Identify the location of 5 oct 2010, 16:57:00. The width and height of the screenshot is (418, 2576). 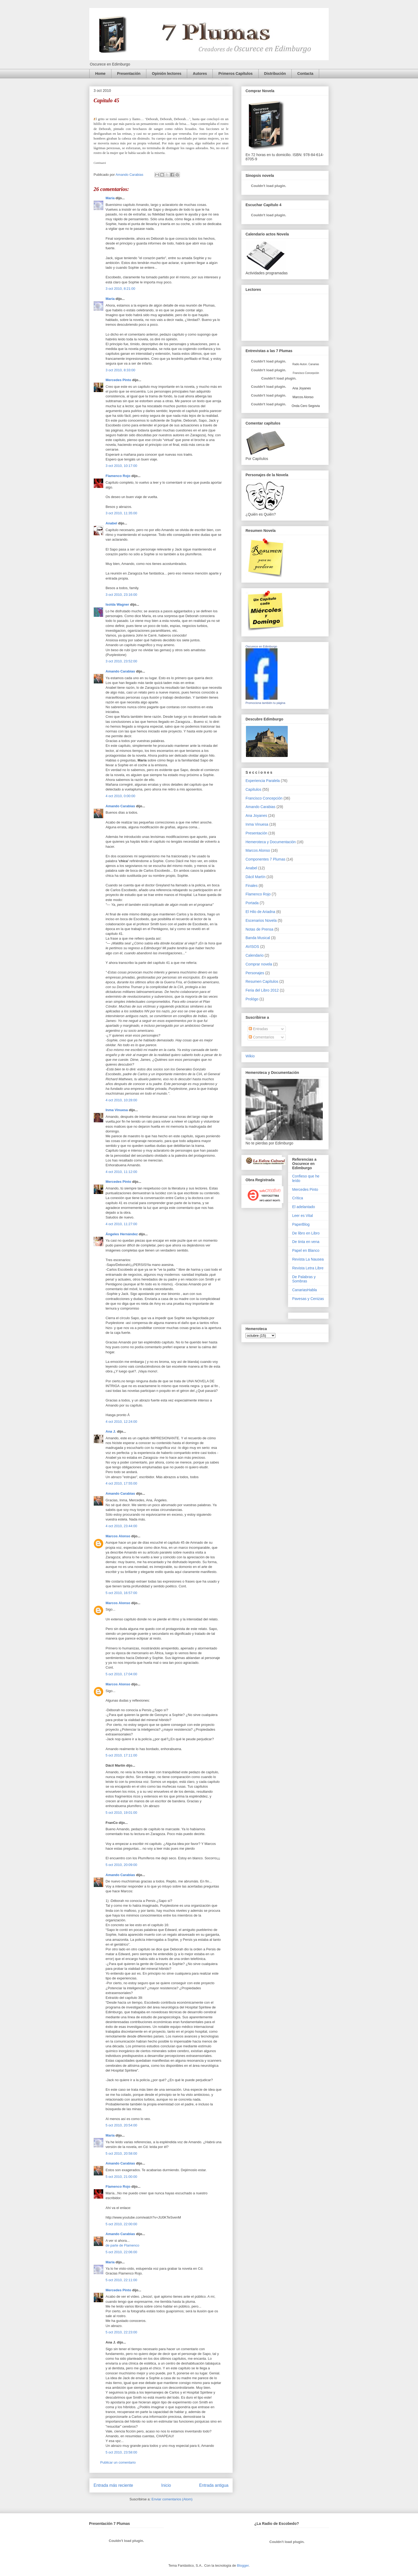
(121, 1593).